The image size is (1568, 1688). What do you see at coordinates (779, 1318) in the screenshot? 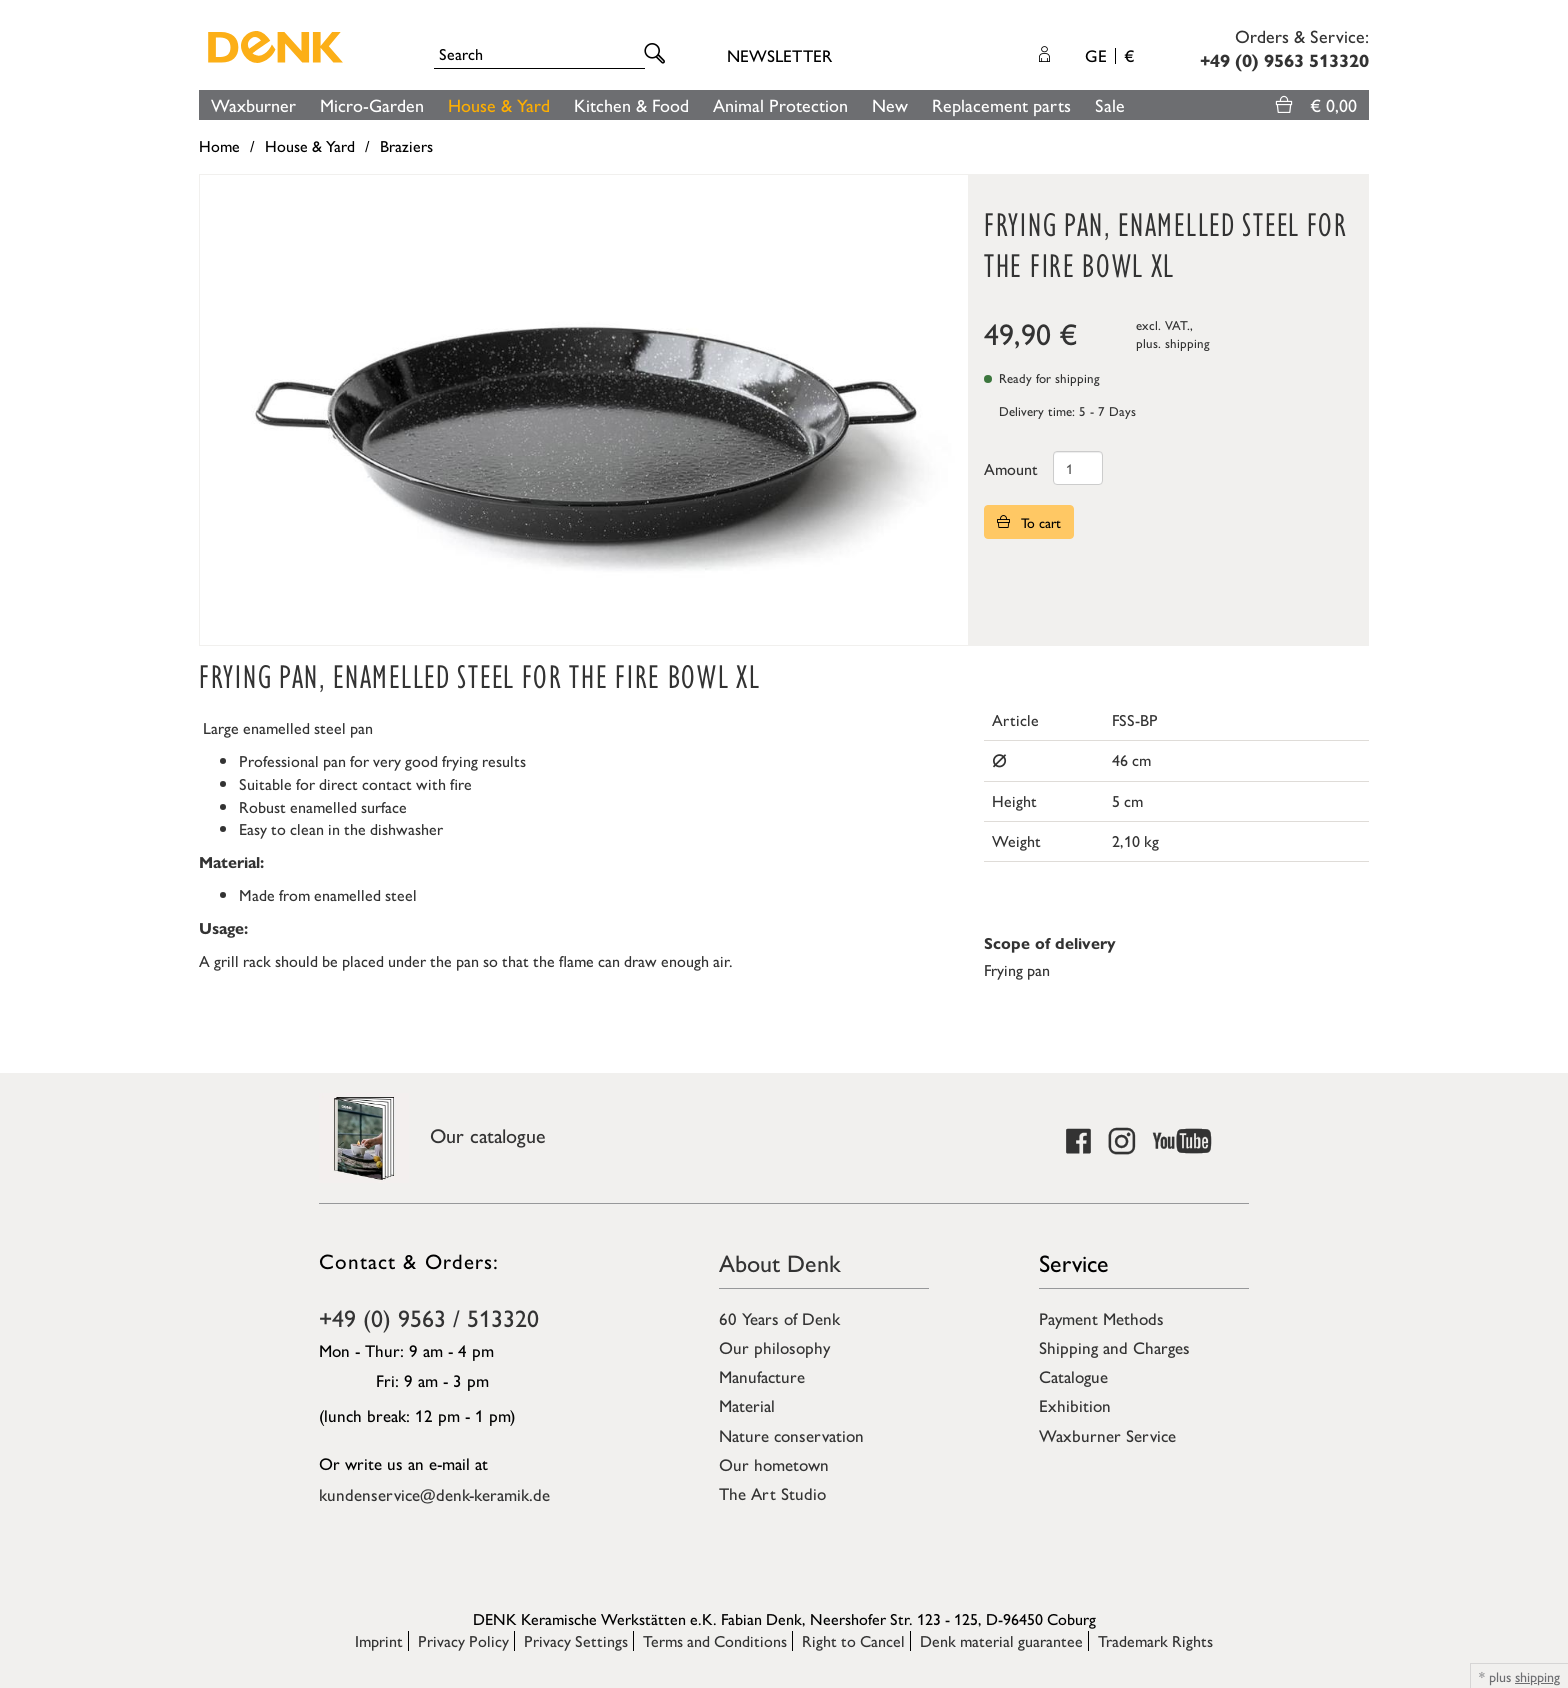
I see `60 Years of Denk` at bounding box center [779, 1318].